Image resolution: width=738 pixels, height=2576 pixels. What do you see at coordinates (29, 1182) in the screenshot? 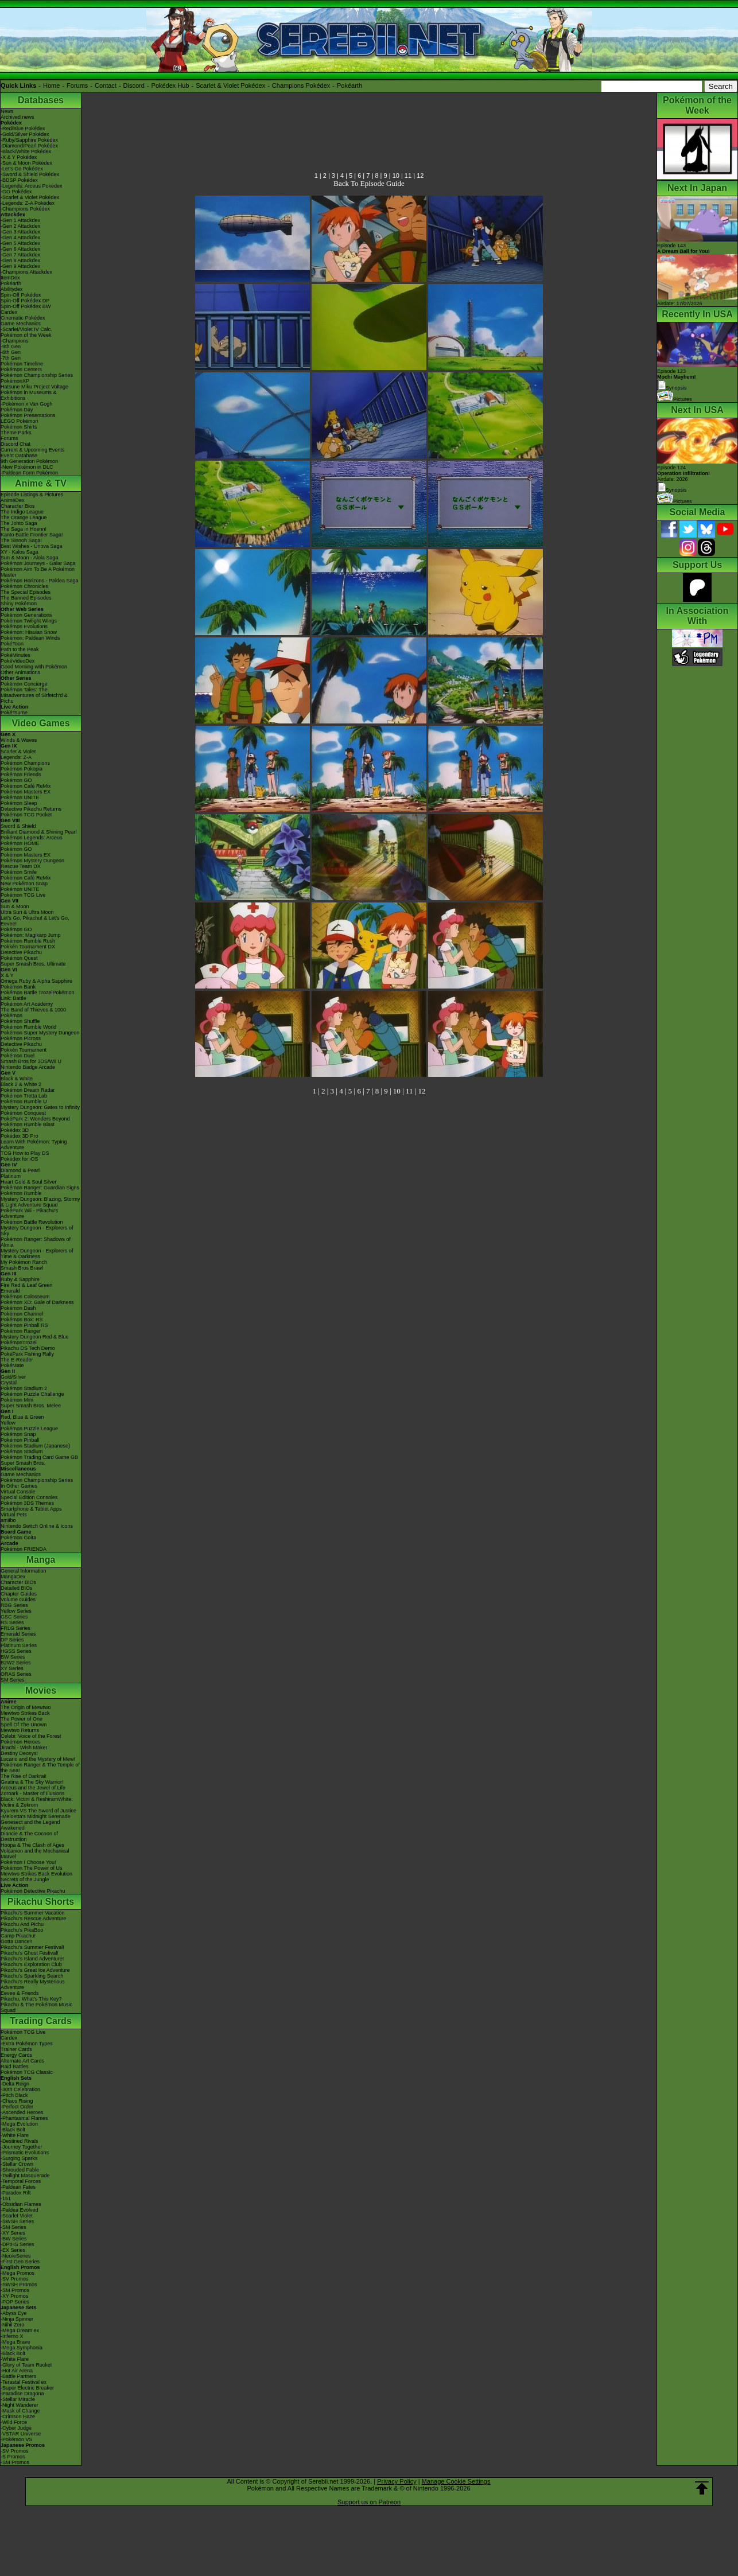
I see `Heart Gold & Soul Silver` at bounding box center [29, 1182].